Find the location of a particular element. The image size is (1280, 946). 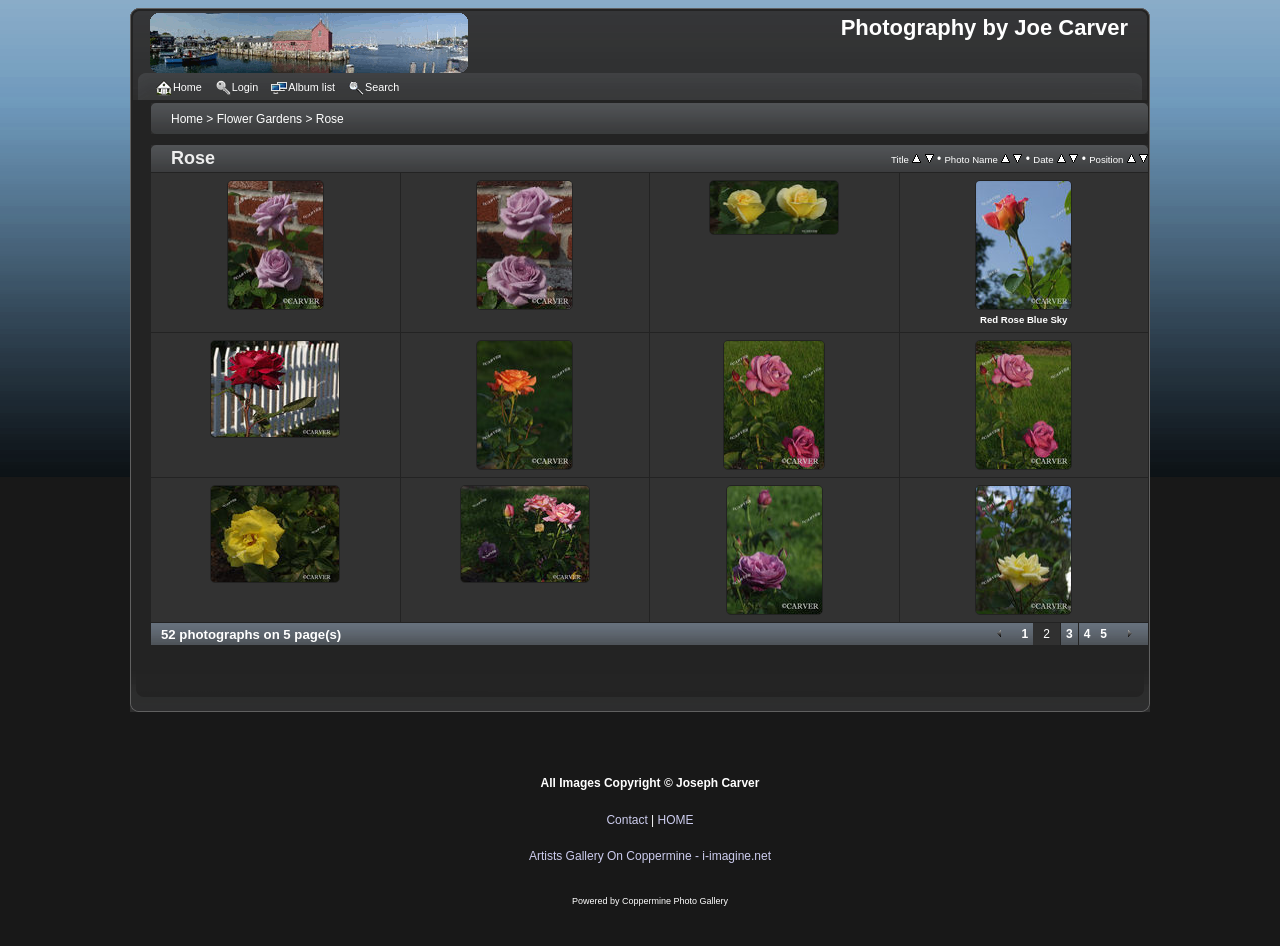

HOME is located at coordinates (676, 820).